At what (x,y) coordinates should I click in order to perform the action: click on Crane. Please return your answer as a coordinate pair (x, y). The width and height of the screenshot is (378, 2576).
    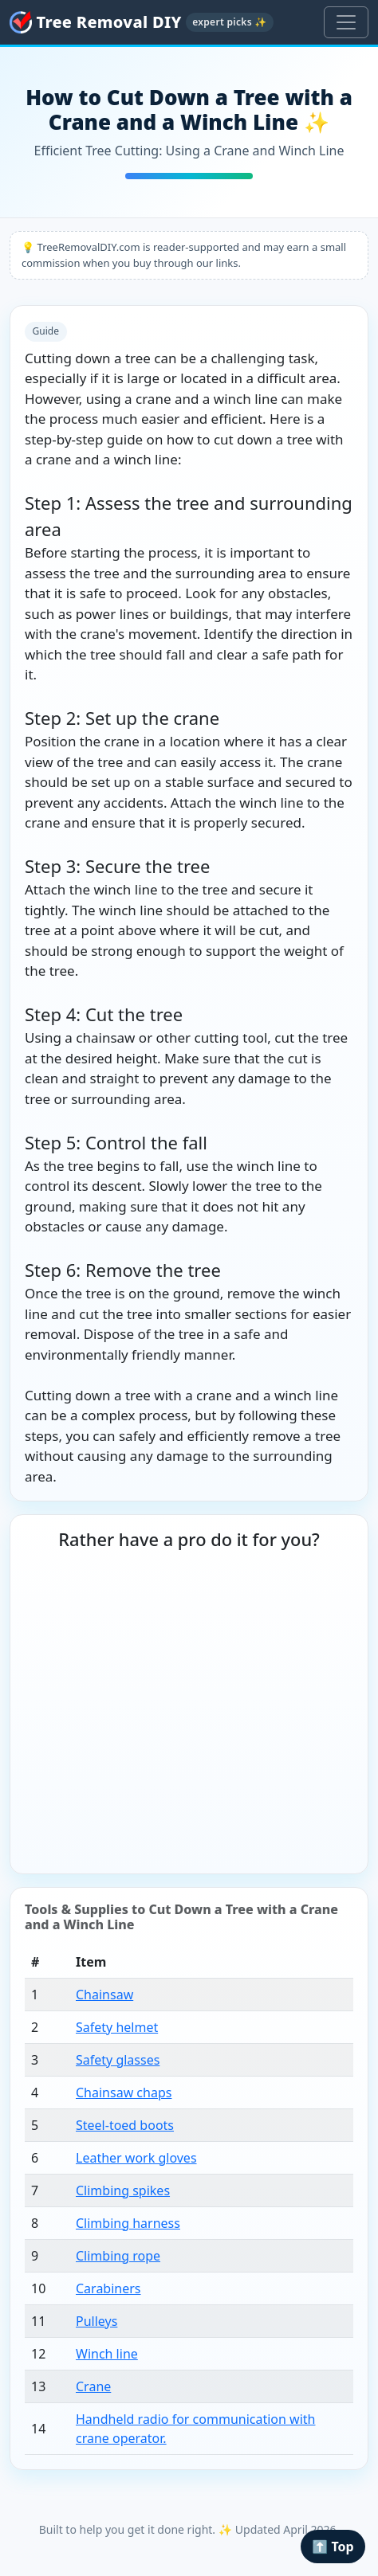
    Looking at the image, I should click on (93, 2386).